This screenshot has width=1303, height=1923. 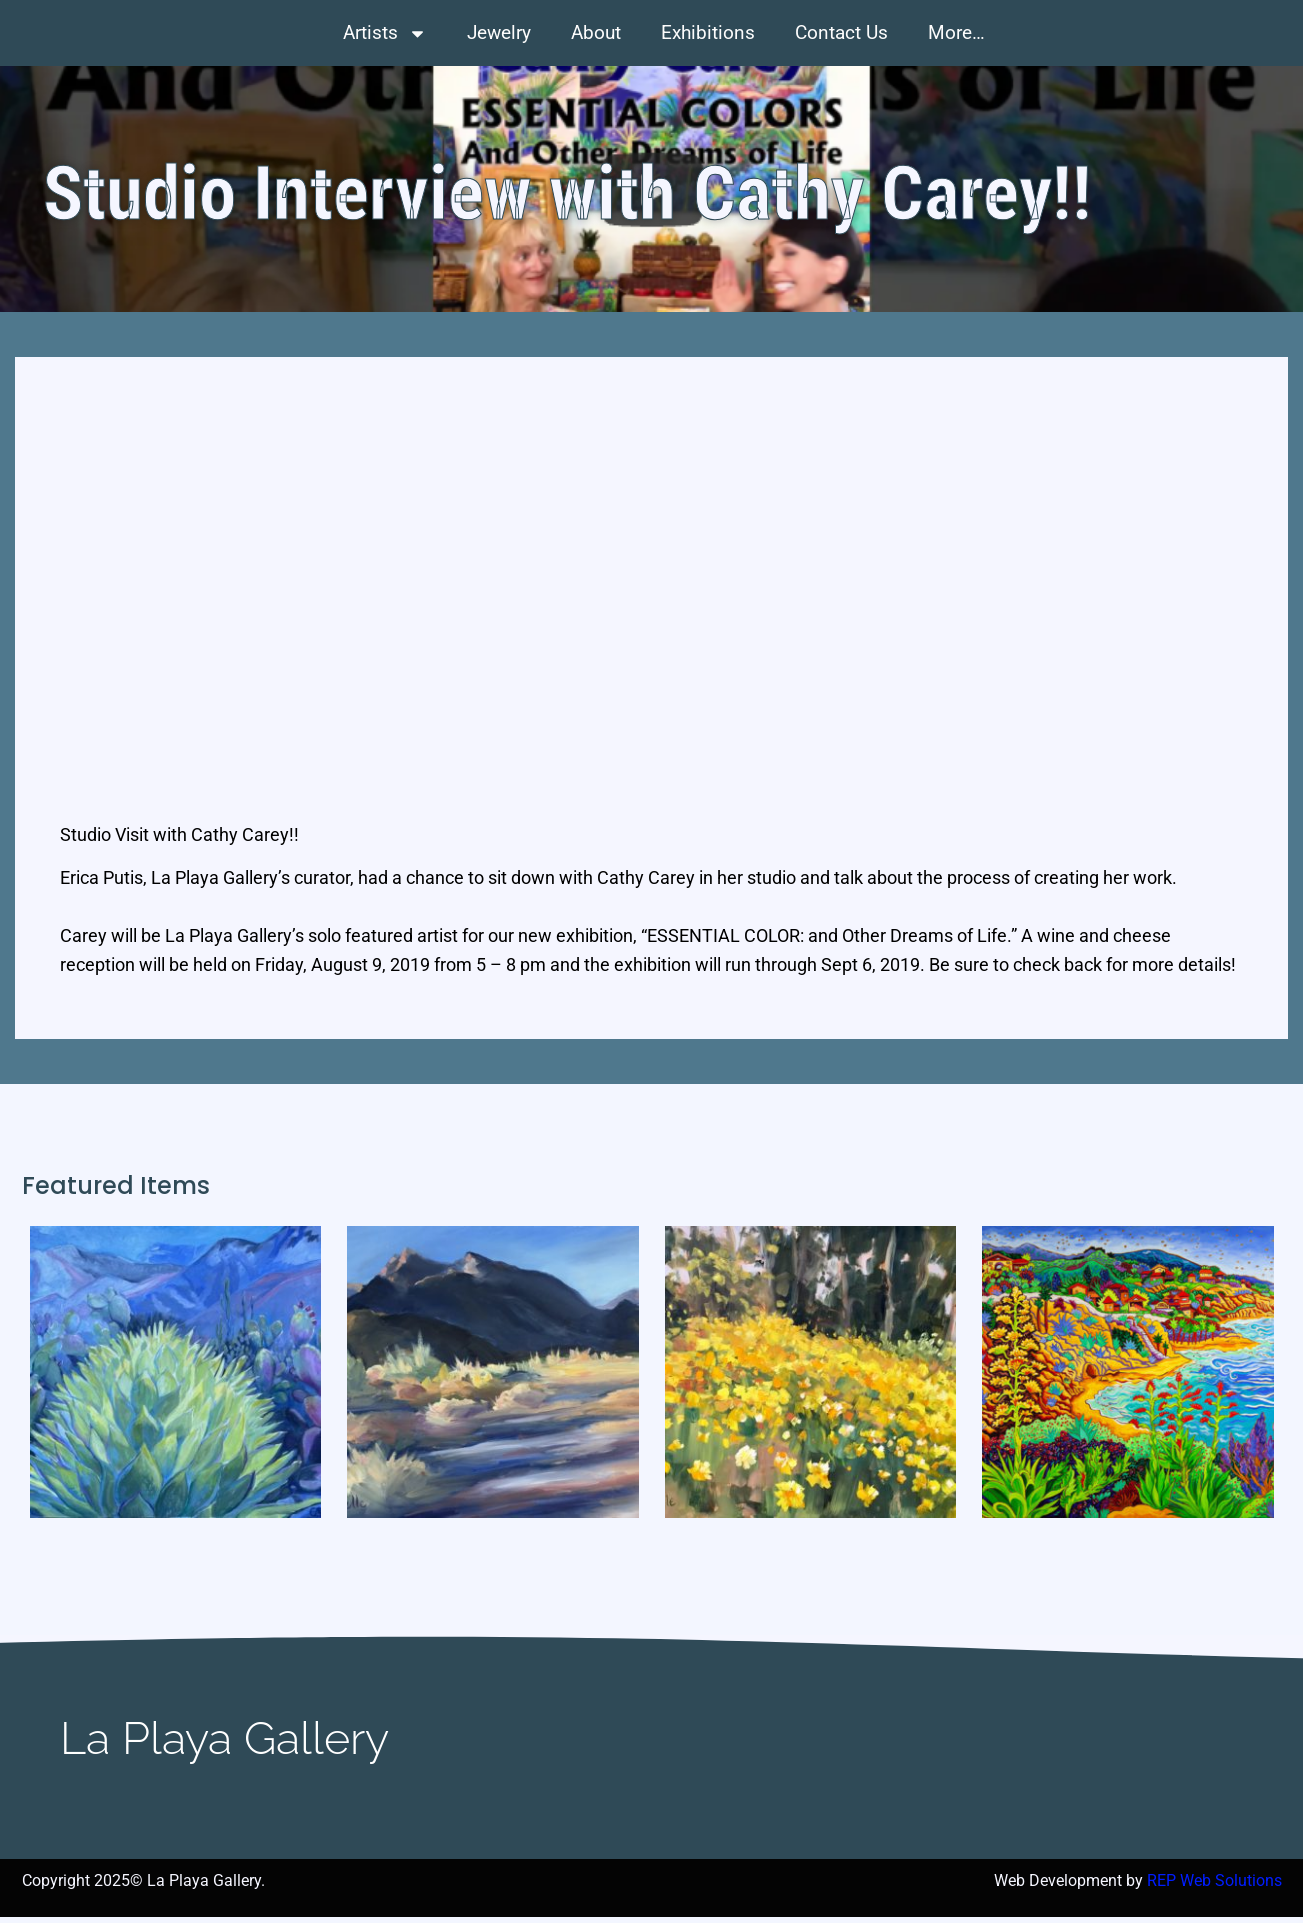 What do you see at coordinates (499, 32) in the screenshot?
I see `Jewelry` at bounding box center [499, 32].